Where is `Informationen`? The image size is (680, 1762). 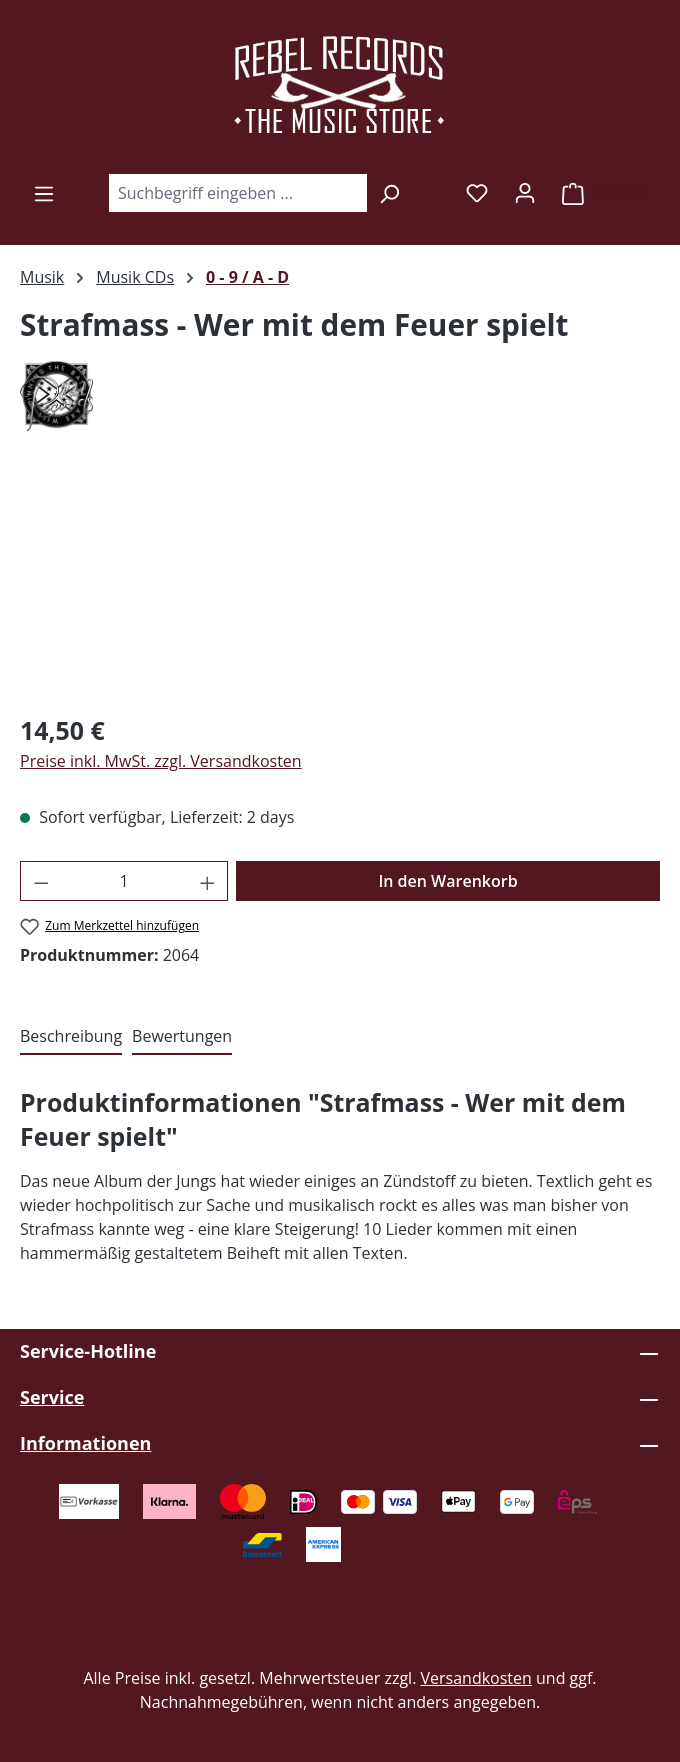 Informationen is located at coordinates (85, 1443).